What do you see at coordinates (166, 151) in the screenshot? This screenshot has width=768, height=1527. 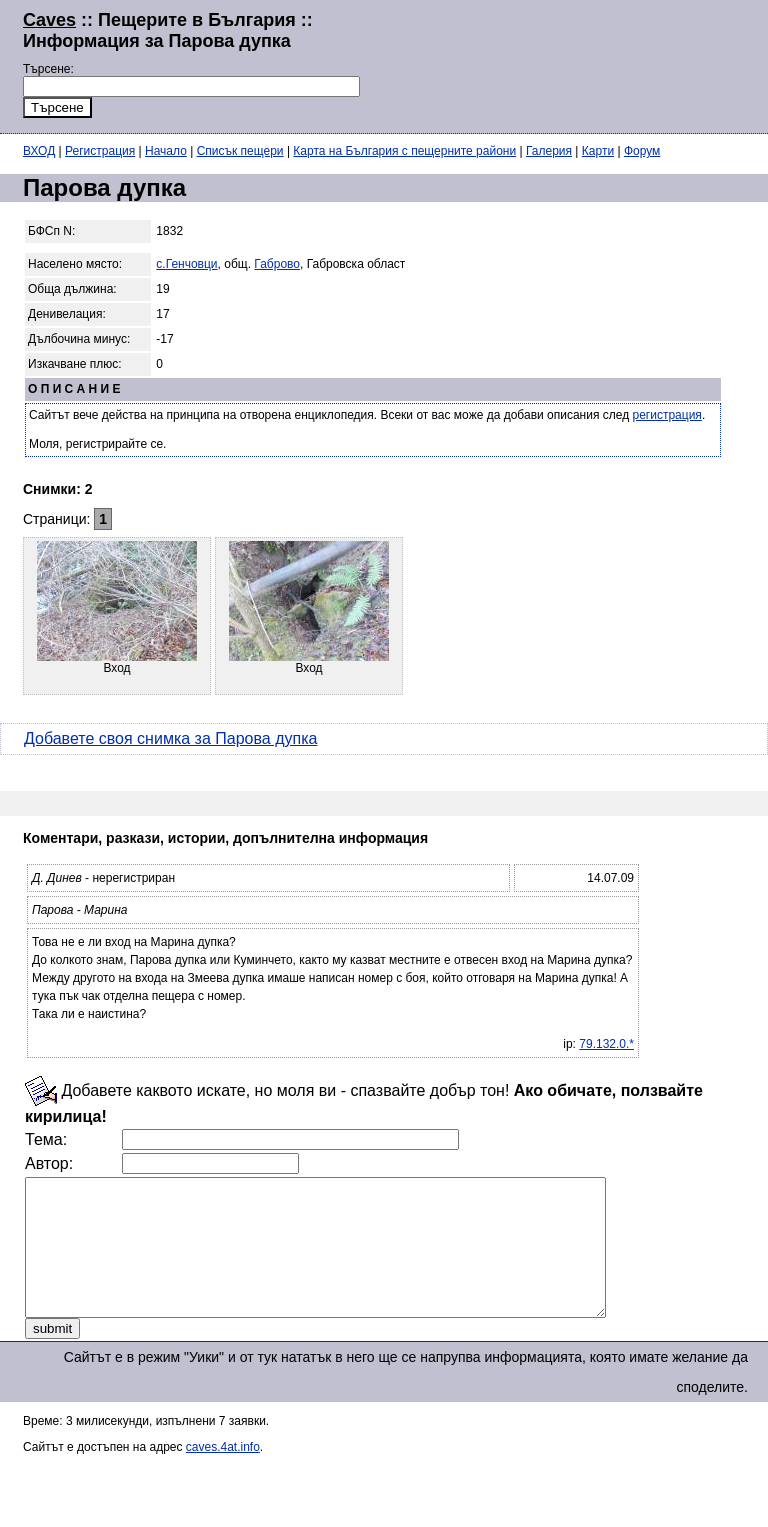 I see `Начало` at bounding box center [166, 151].